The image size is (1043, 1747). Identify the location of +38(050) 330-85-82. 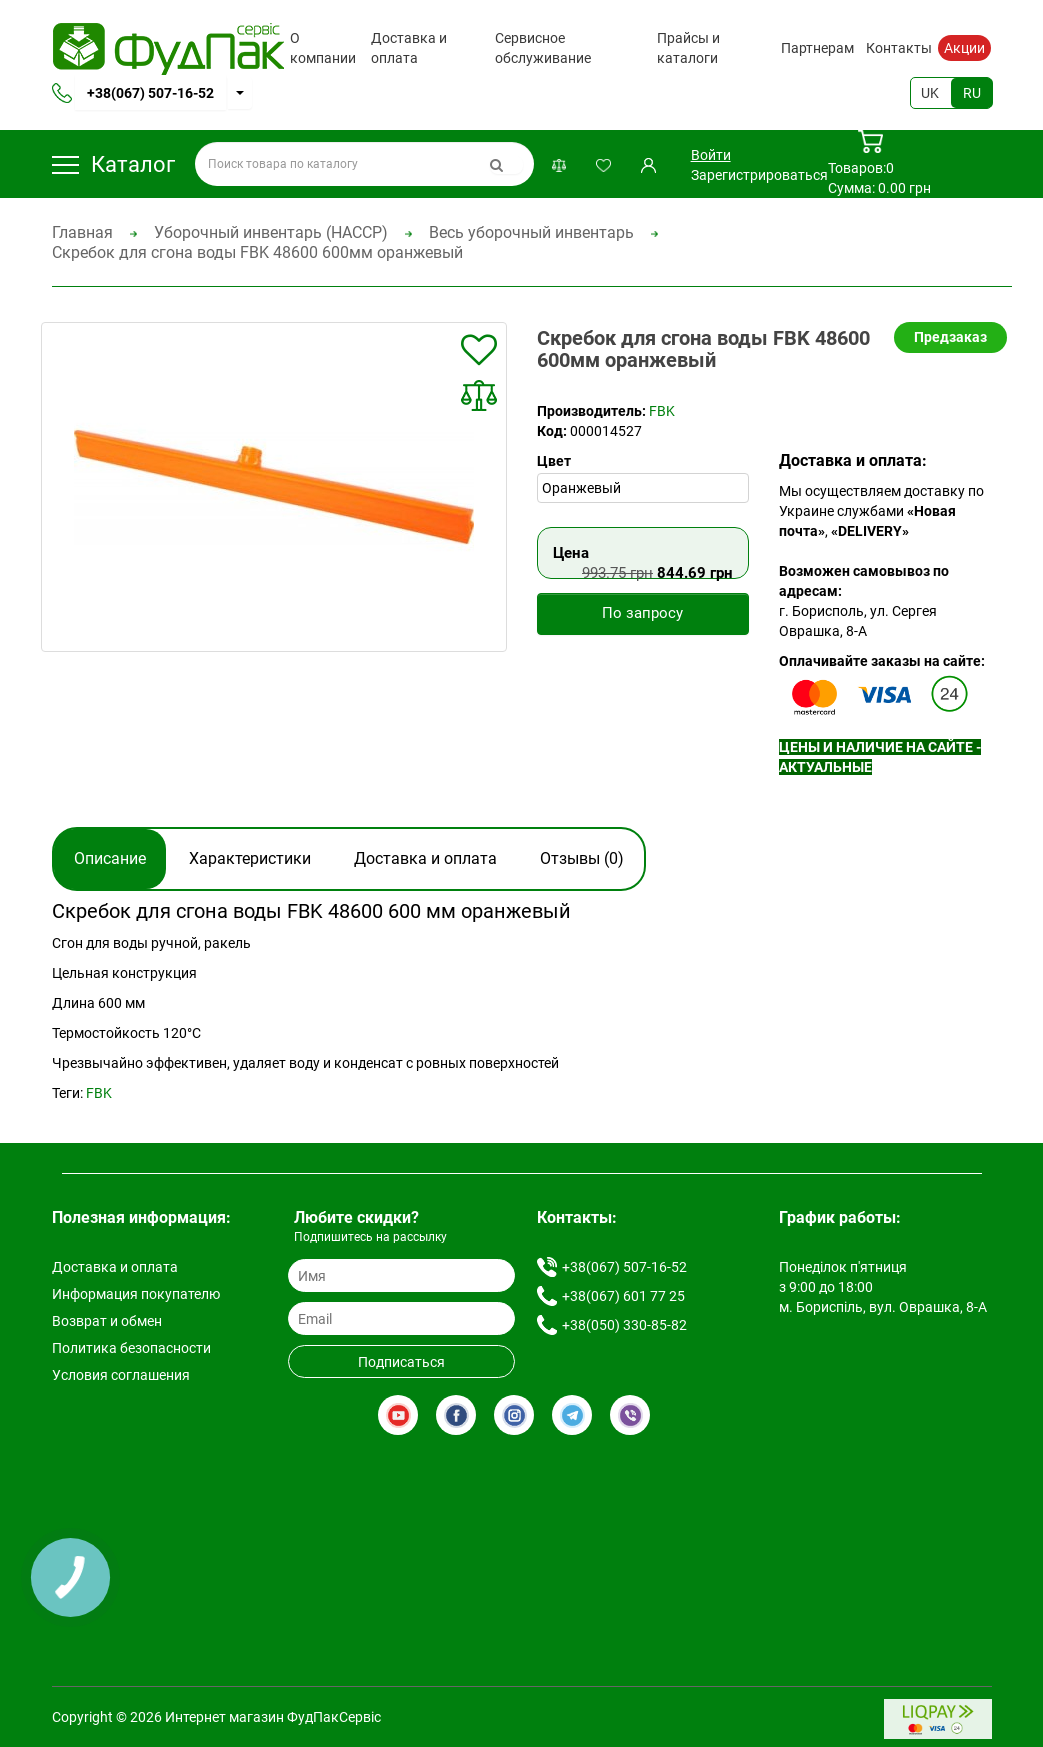
(624, 1325).